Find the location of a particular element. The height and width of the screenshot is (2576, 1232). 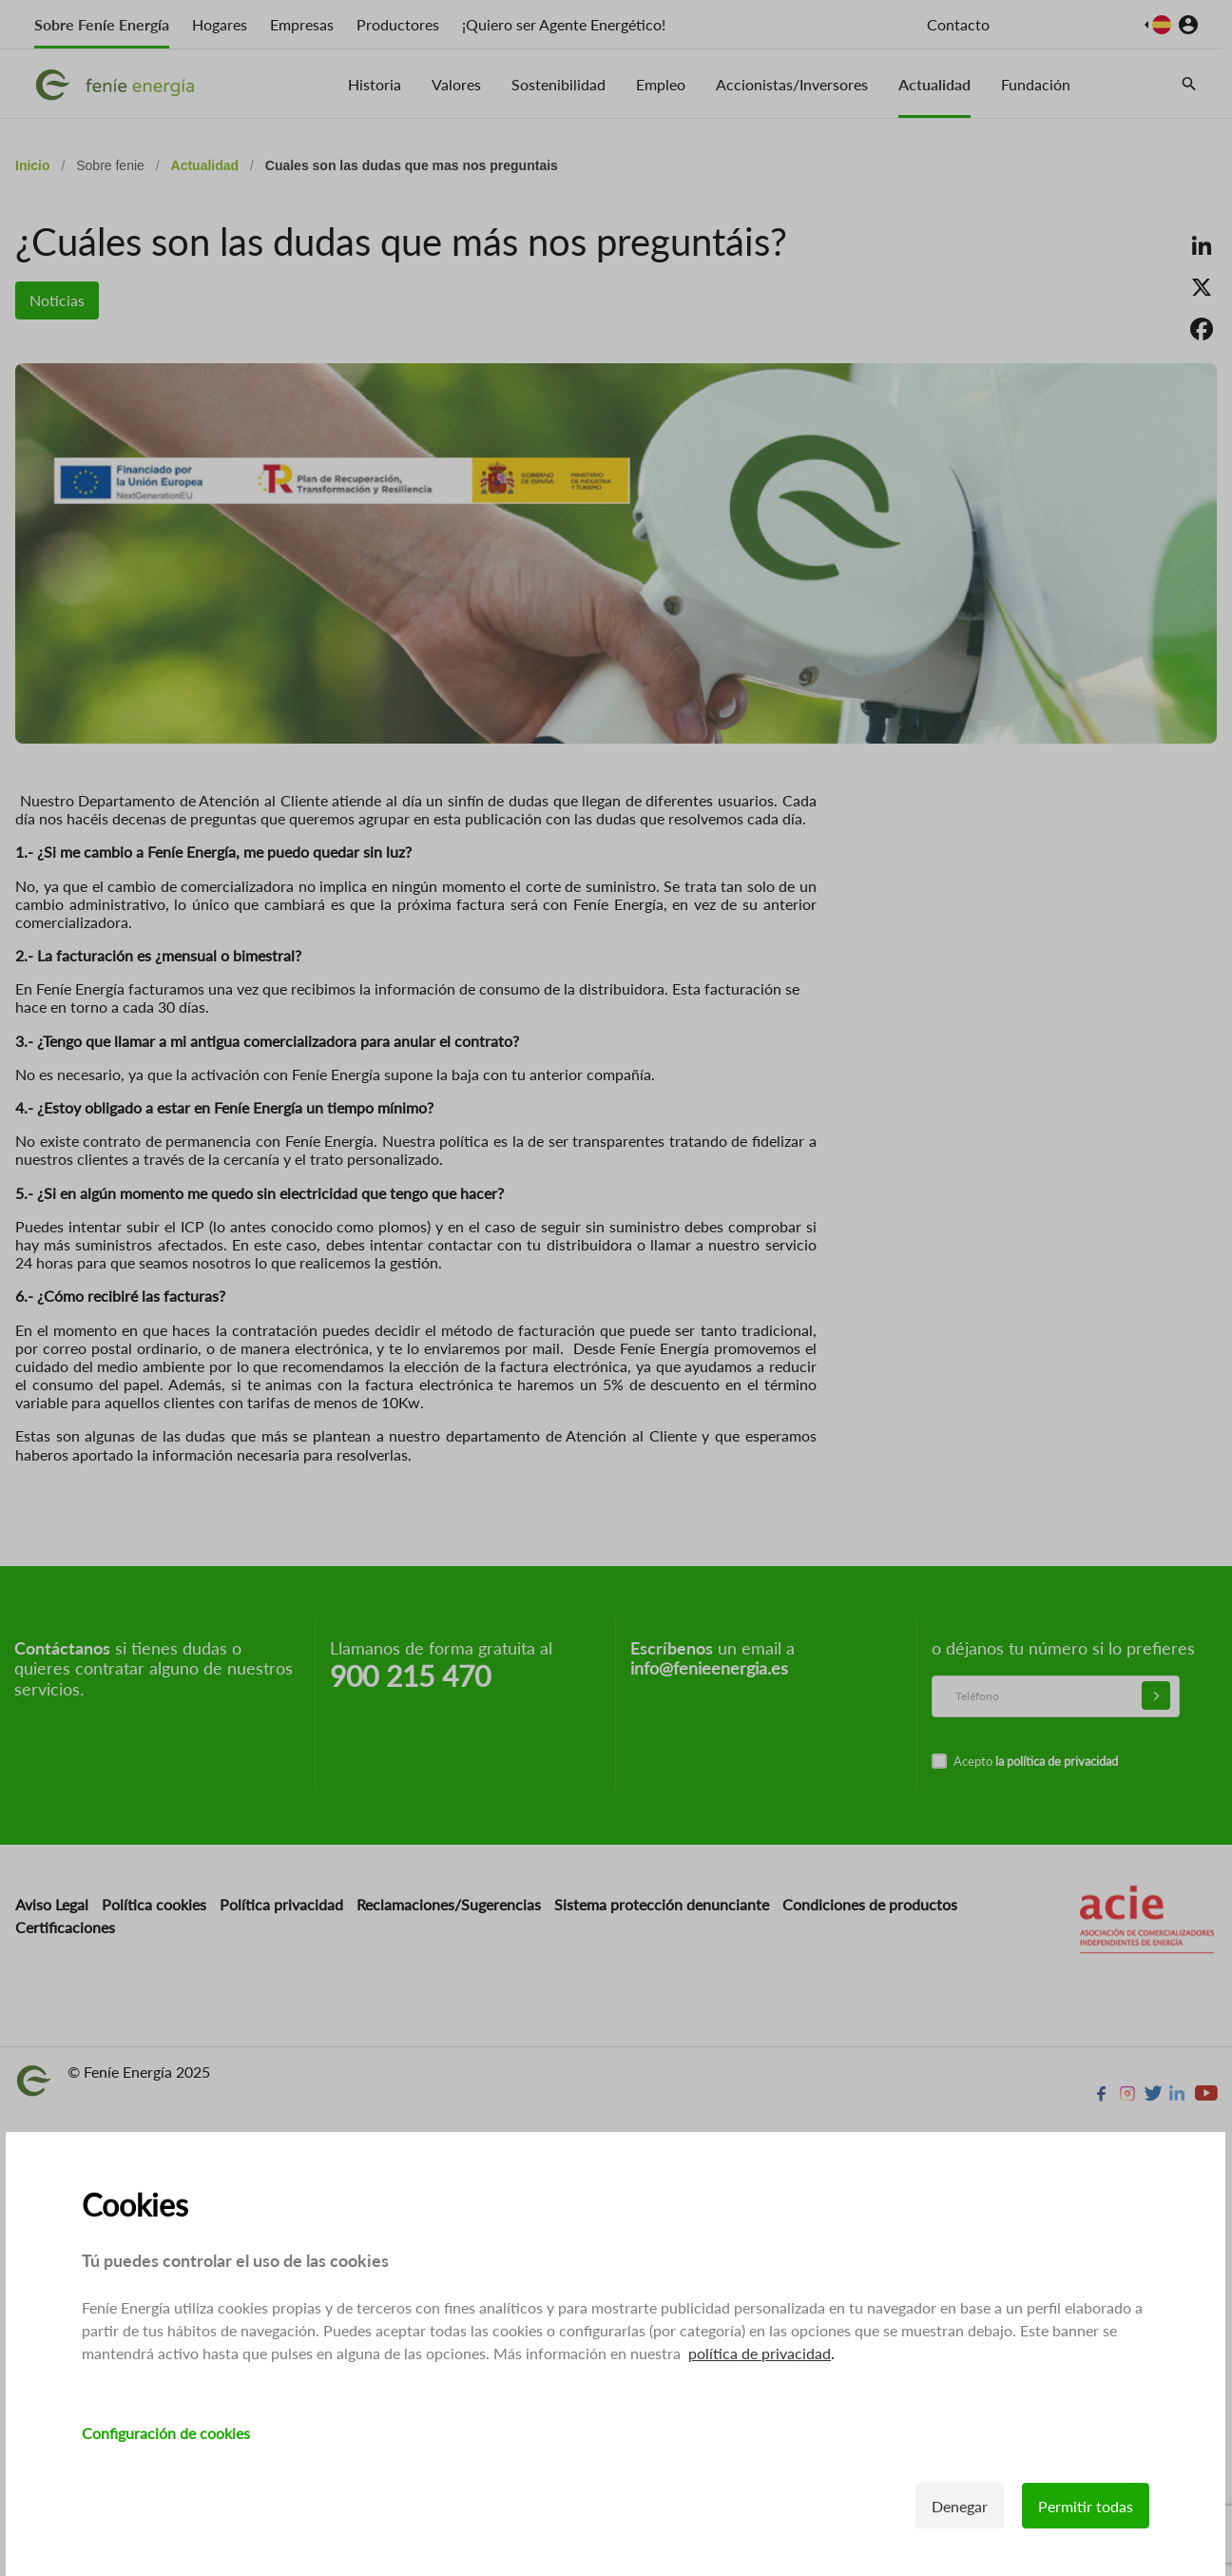

Configuración de cookies is located at coordinates (166, 2433).